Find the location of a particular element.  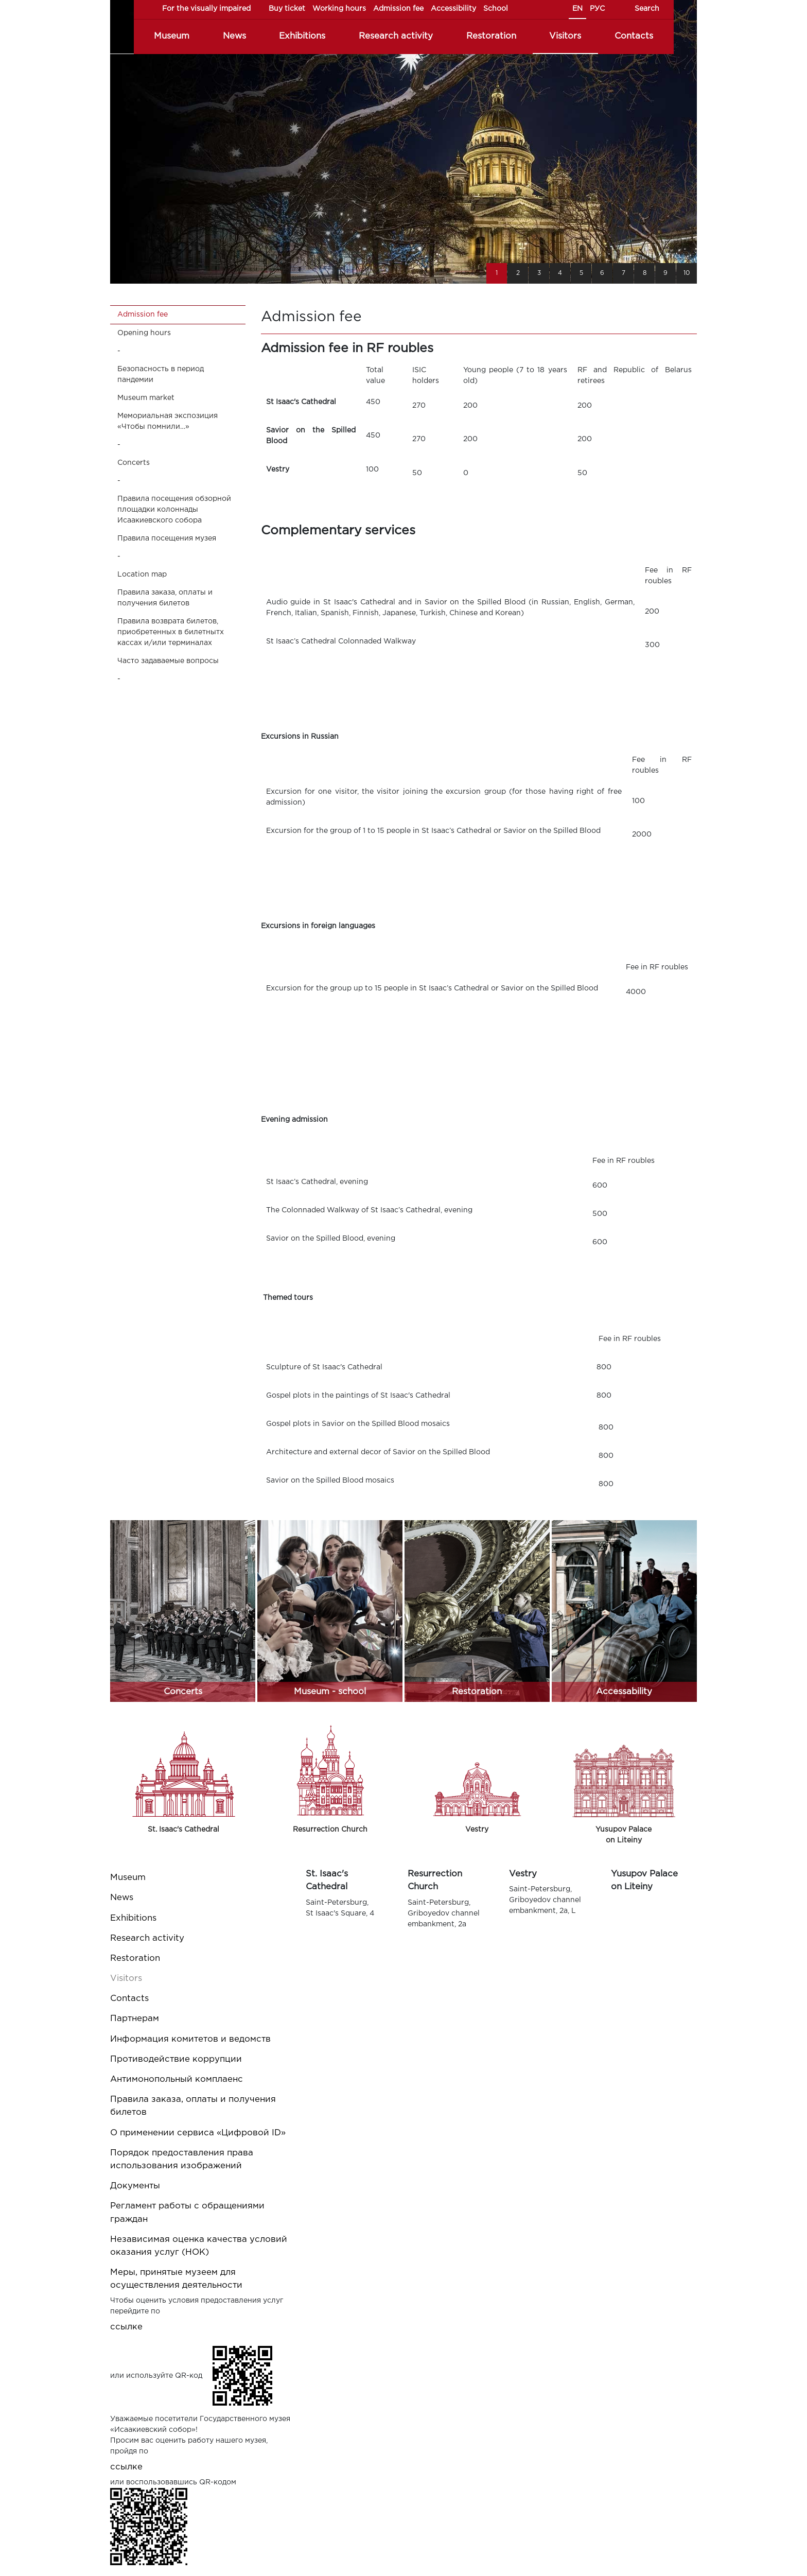

Research activity is located at coordinates (396, 36).